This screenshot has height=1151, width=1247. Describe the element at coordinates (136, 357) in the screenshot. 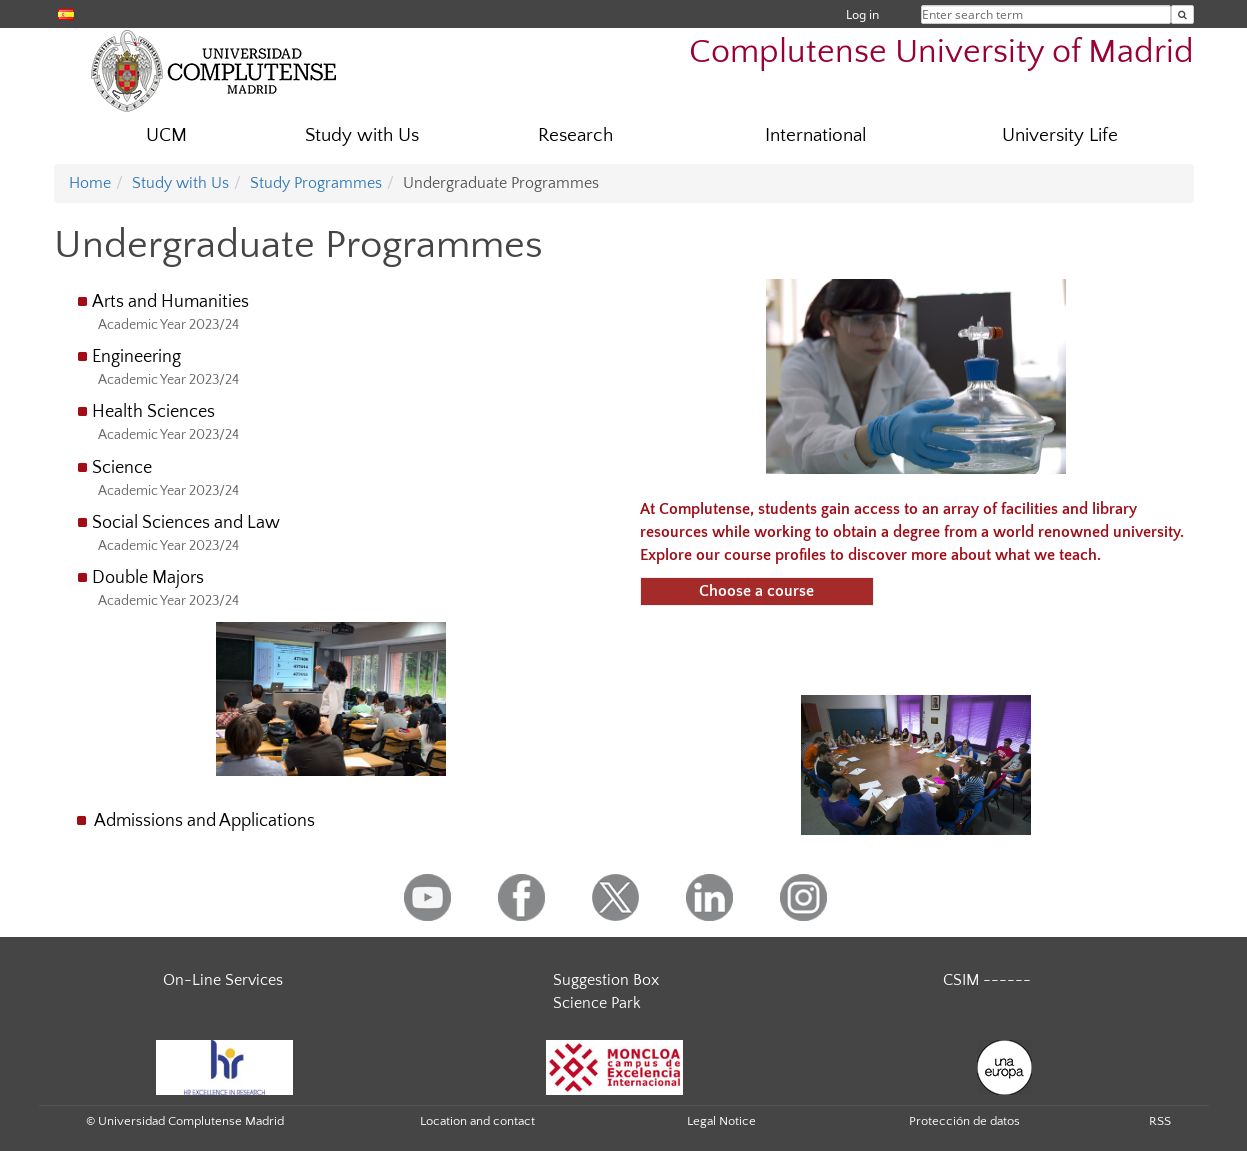

I see `Engineering` at that location.